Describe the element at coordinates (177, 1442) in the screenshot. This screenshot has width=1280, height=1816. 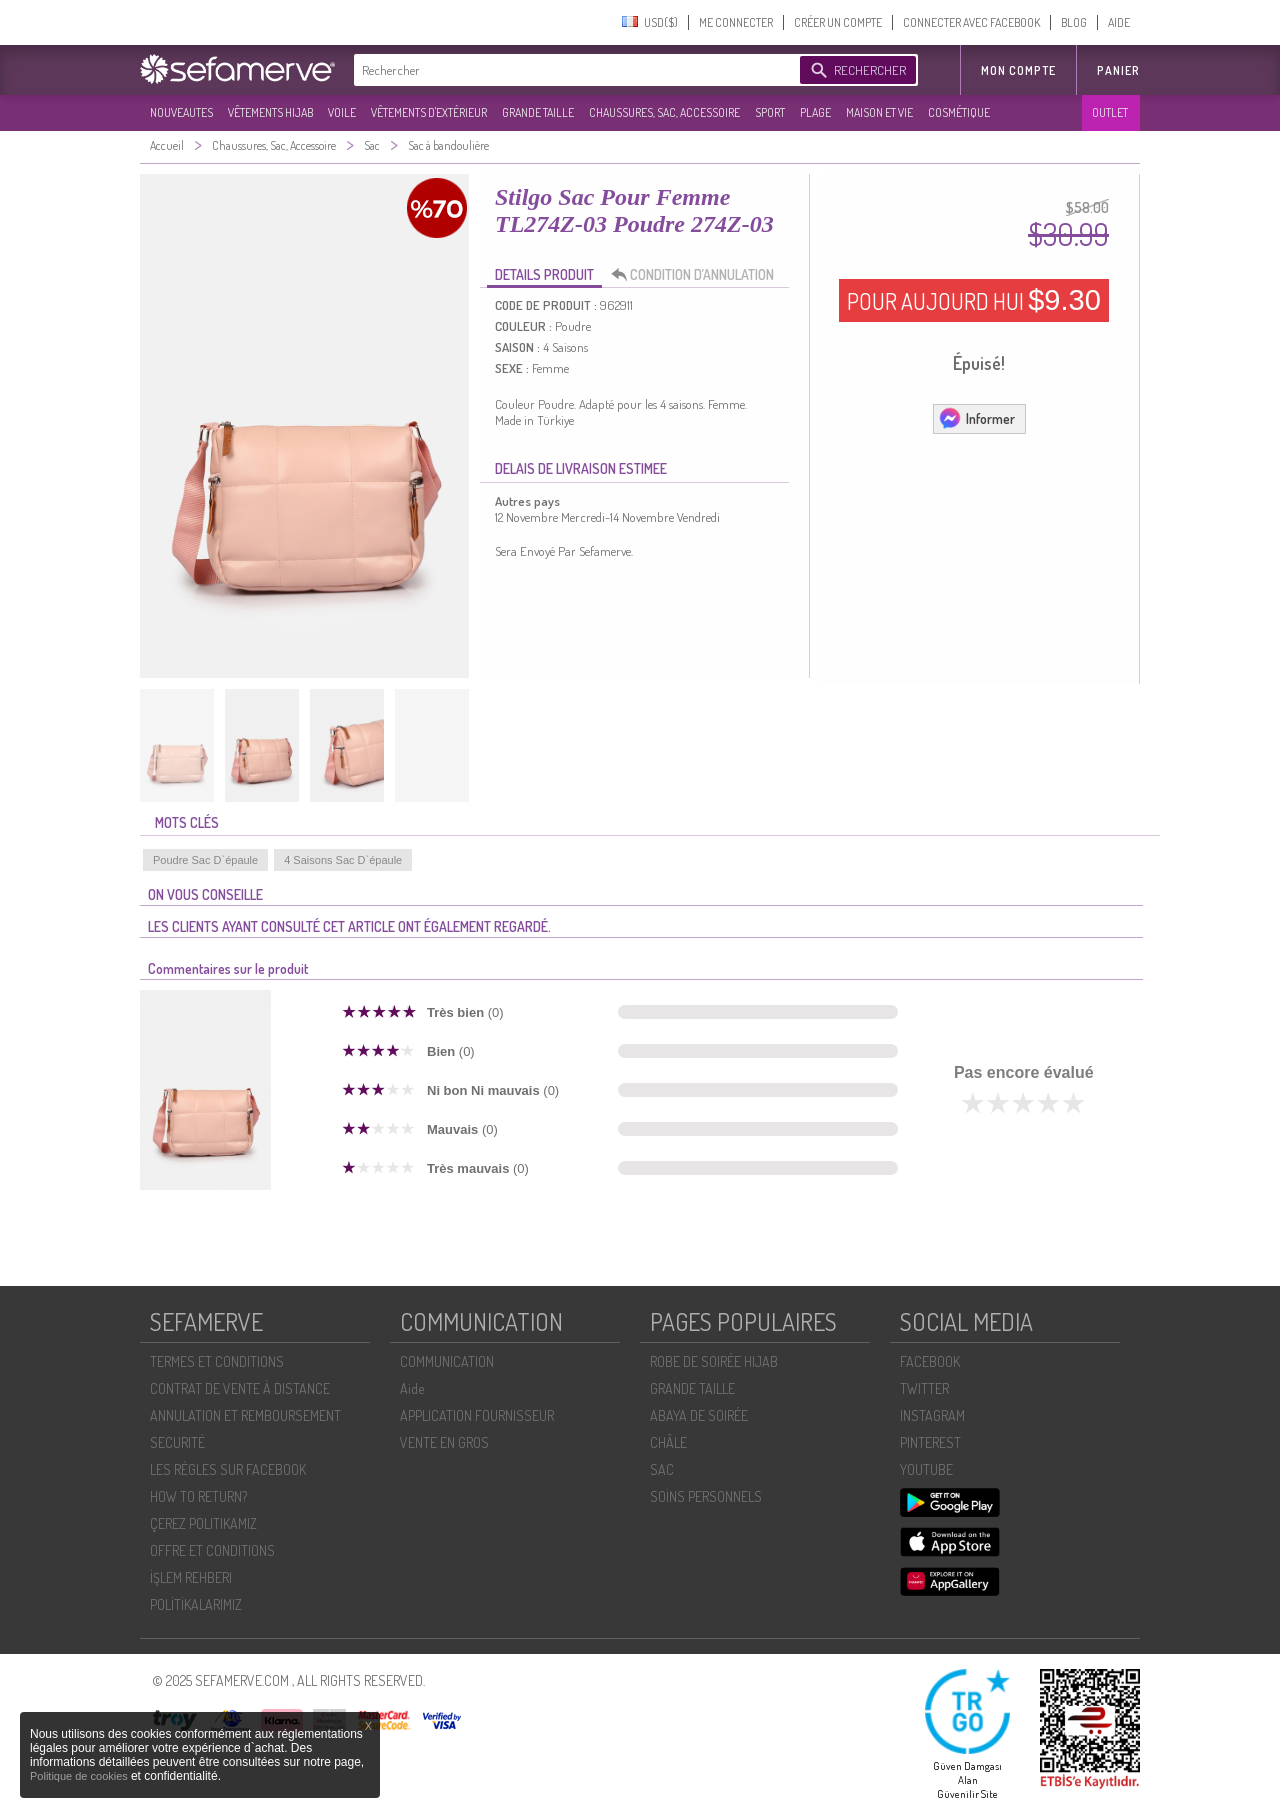
I see `SECURITÉ` at that location.